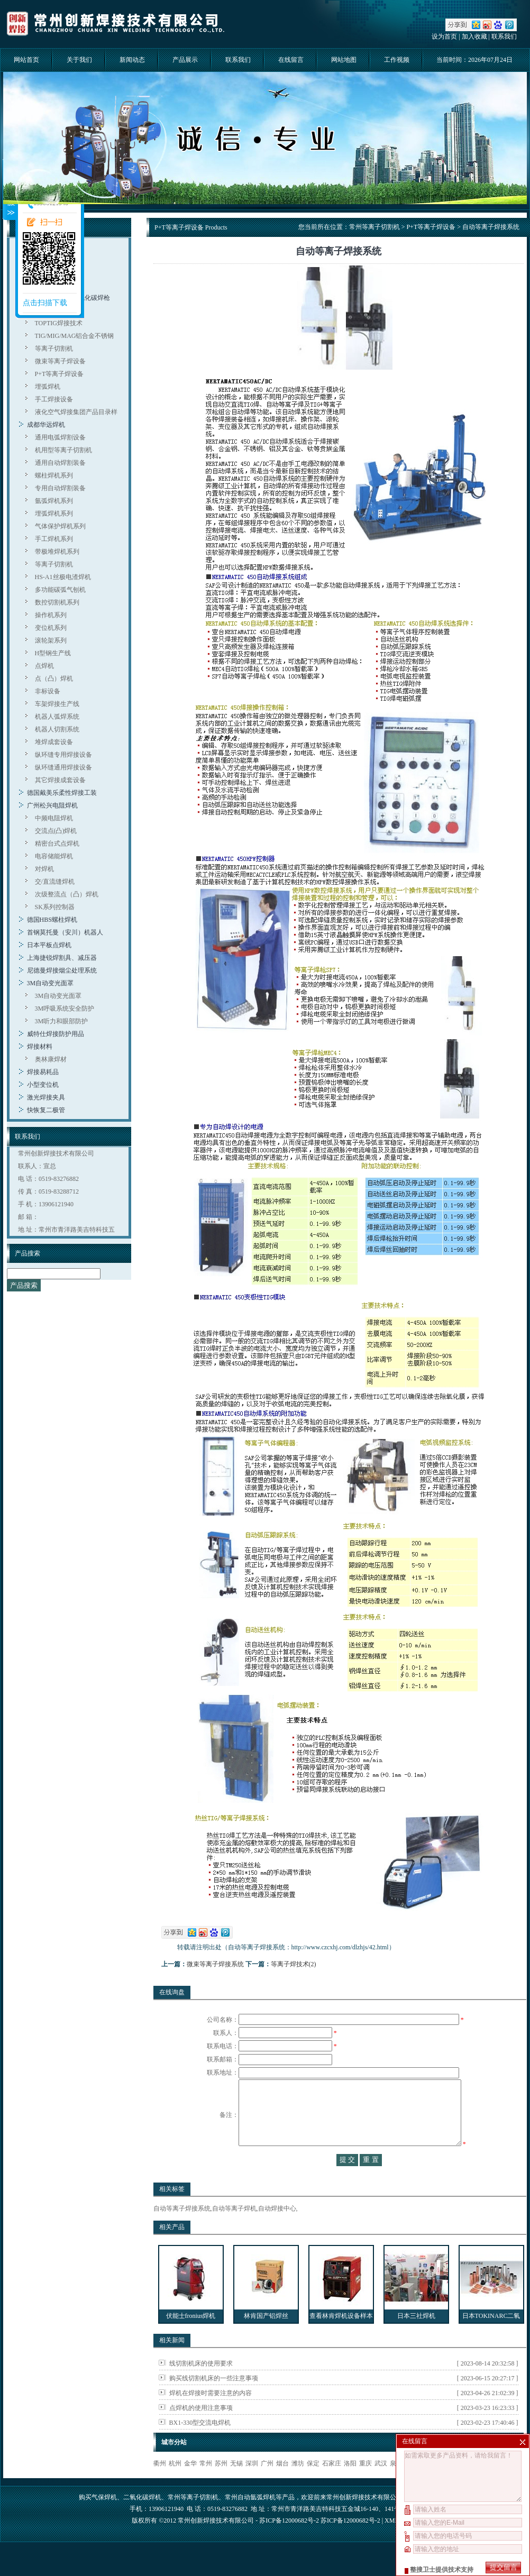  I want to click on 氩弧焊机系列, so click(54, 501).